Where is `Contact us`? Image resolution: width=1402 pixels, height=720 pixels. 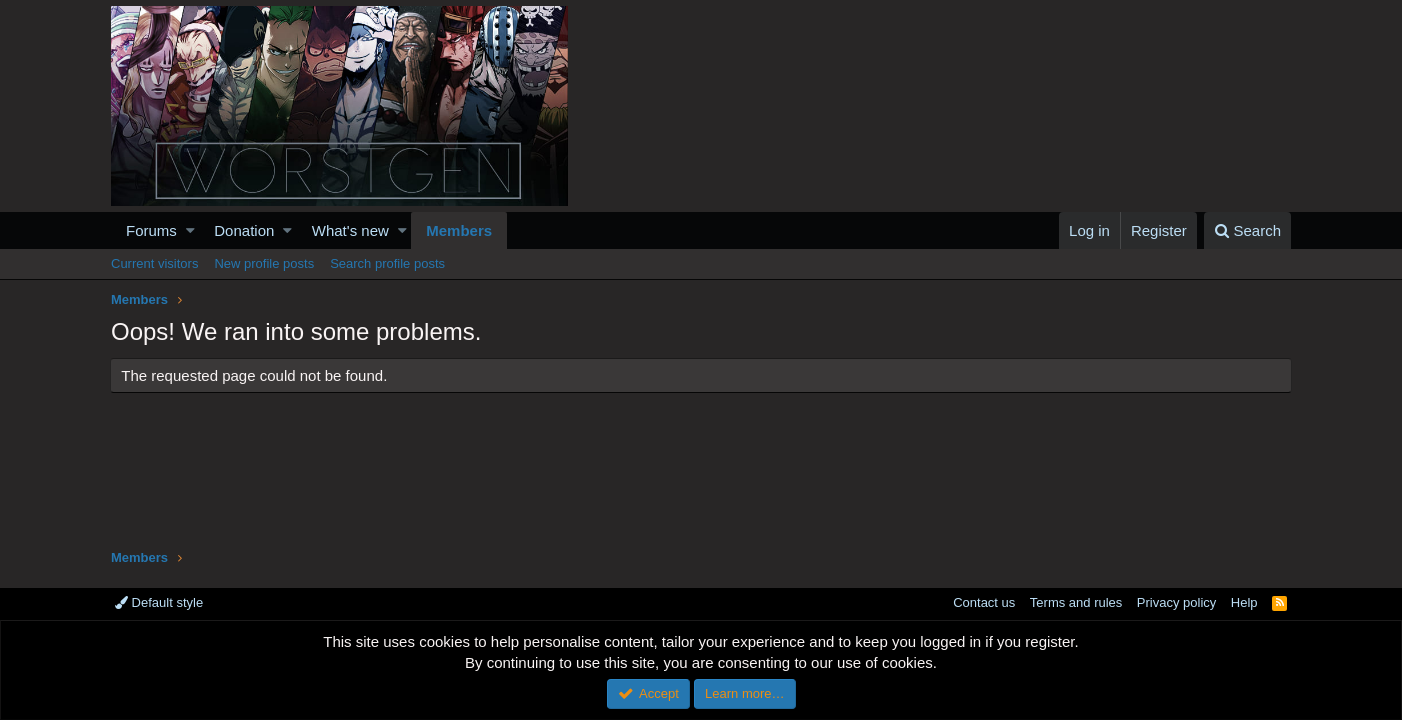 Contact us is located at coordinates (984, 602).